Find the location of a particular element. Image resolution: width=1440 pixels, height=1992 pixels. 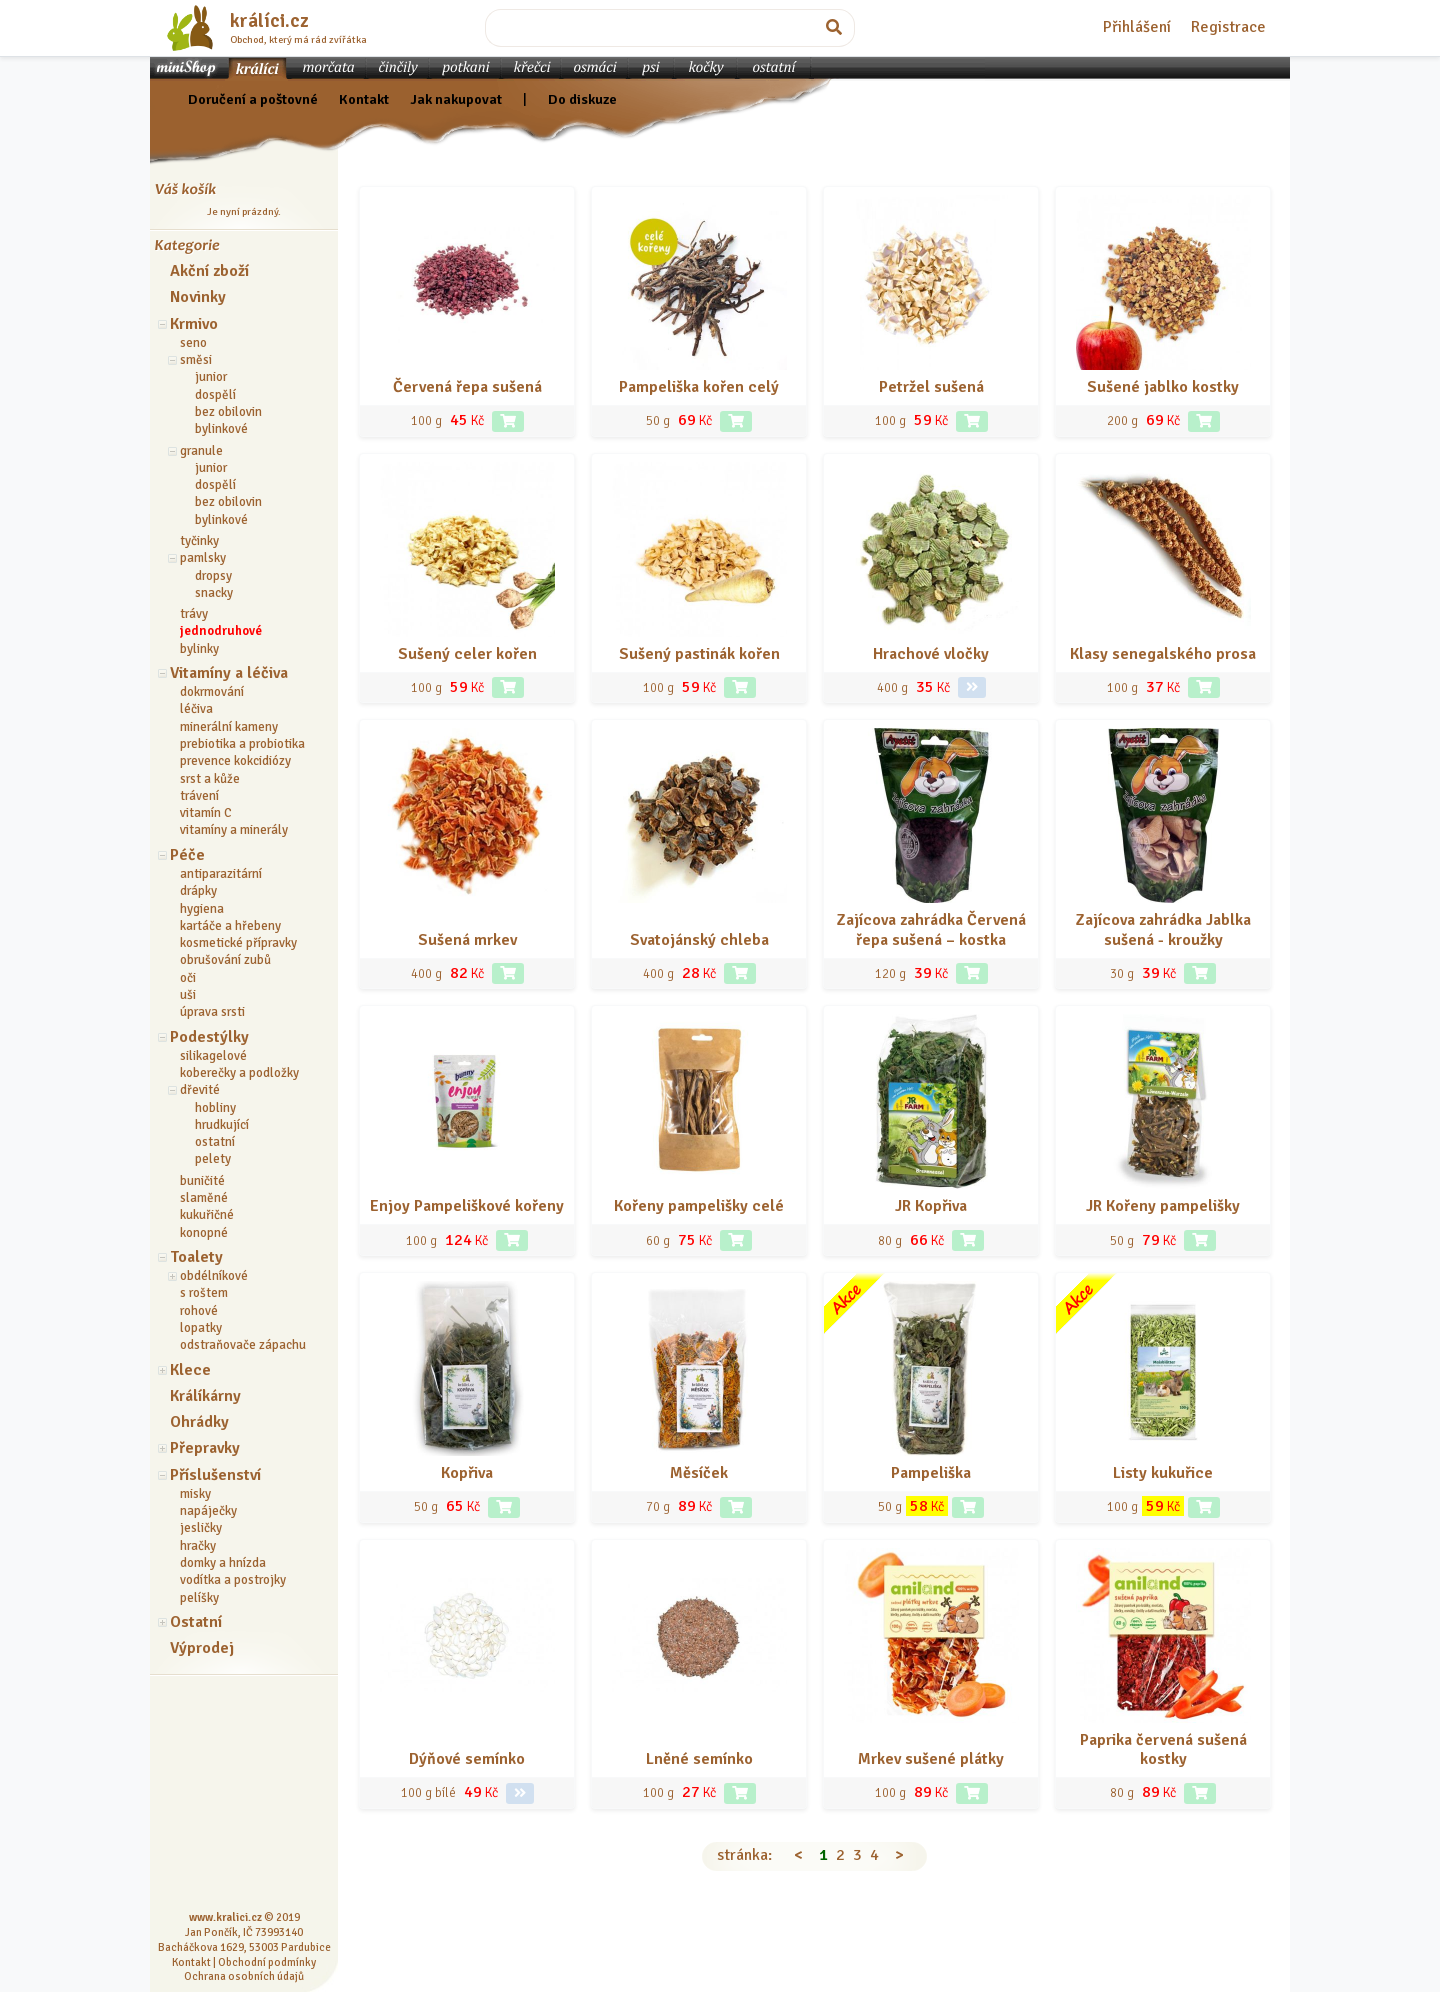

buničité is located at coordinates (202, 1181).